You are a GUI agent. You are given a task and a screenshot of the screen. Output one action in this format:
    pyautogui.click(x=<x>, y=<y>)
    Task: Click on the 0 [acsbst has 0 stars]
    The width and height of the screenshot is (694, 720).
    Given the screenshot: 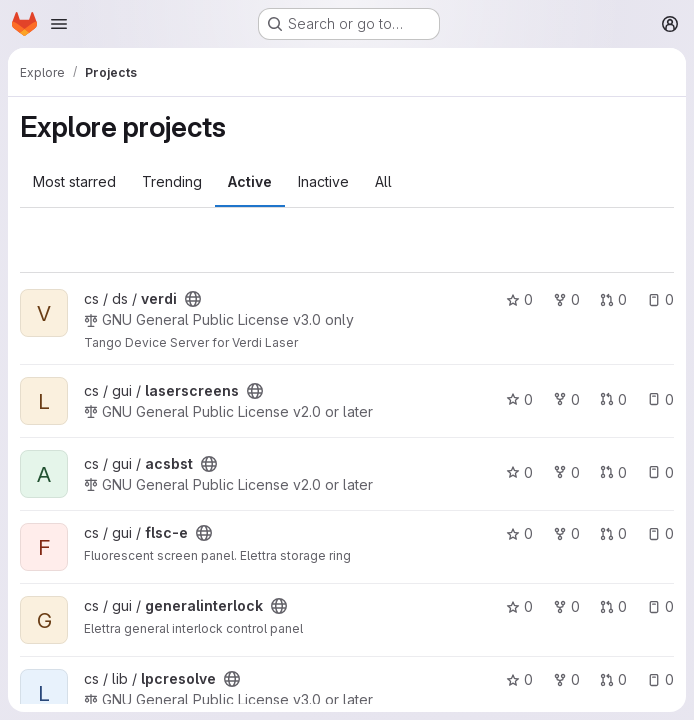 What is the action you would take?
    pyautogui.click(x=519, y=472)
    